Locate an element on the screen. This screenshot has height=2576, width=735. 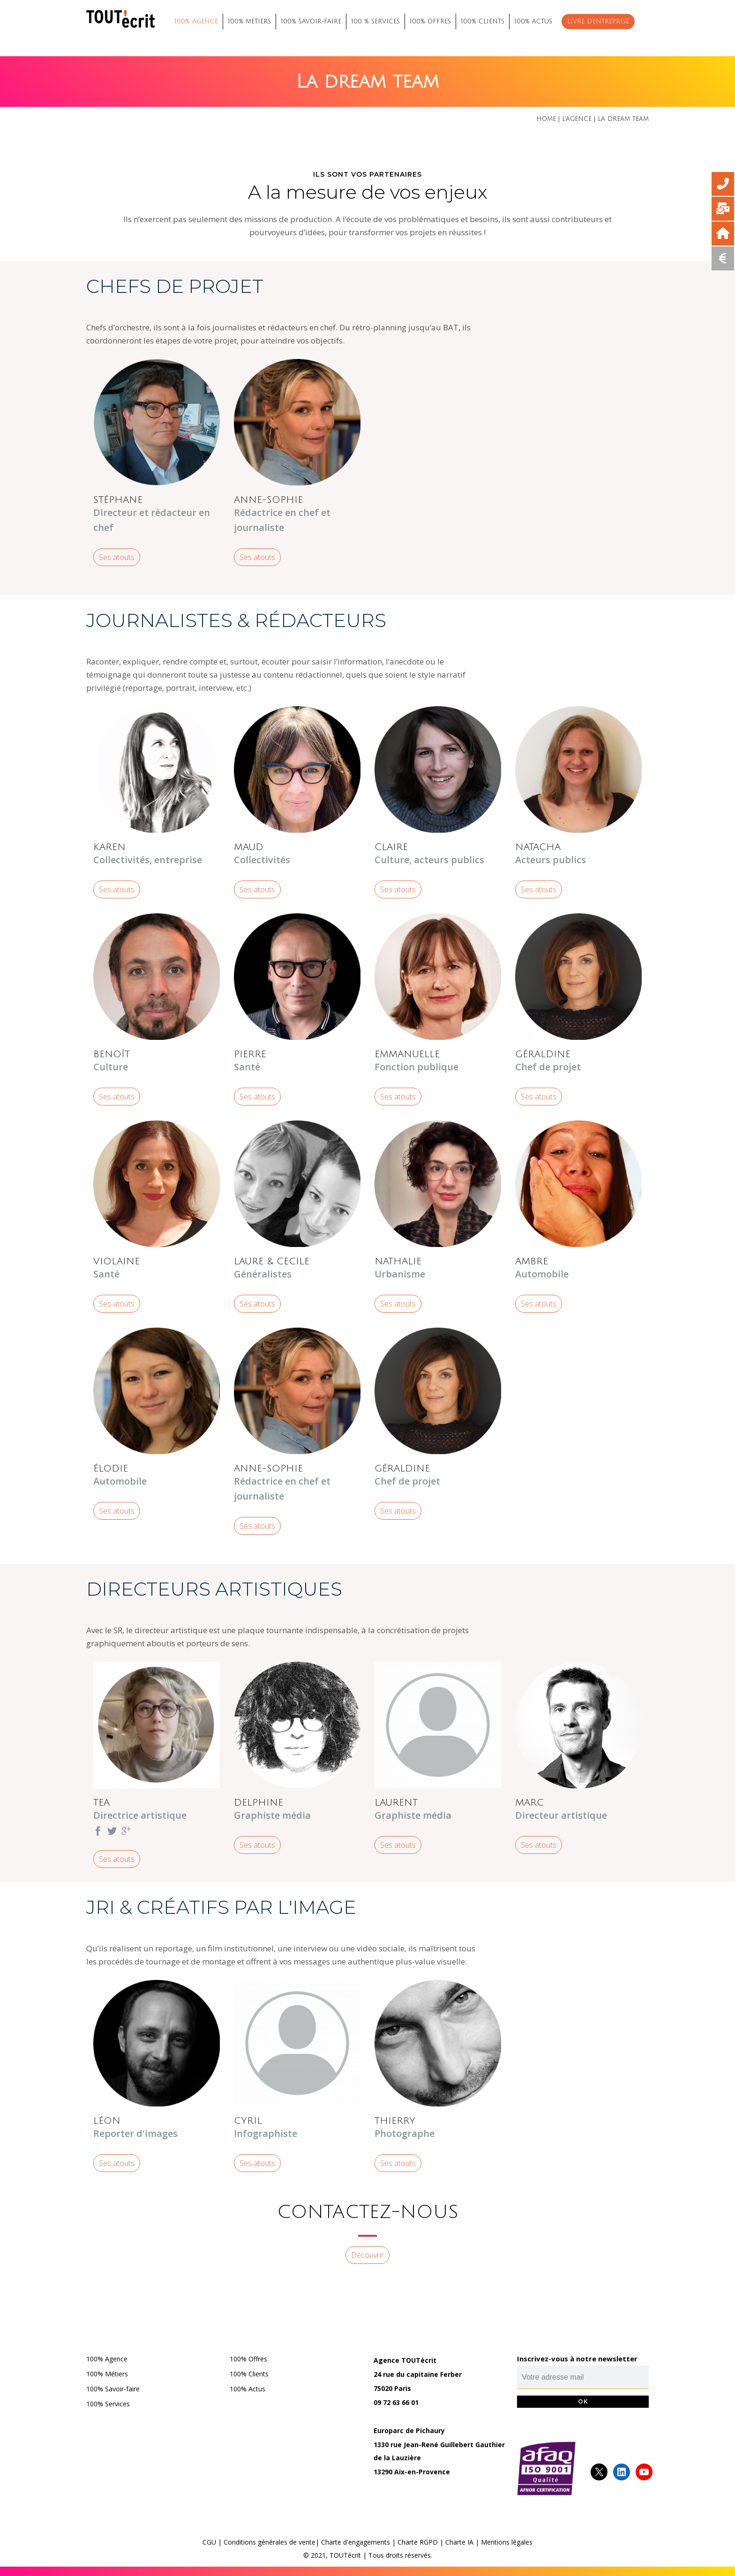
THIERRY is located at coordinates (395, 2121).